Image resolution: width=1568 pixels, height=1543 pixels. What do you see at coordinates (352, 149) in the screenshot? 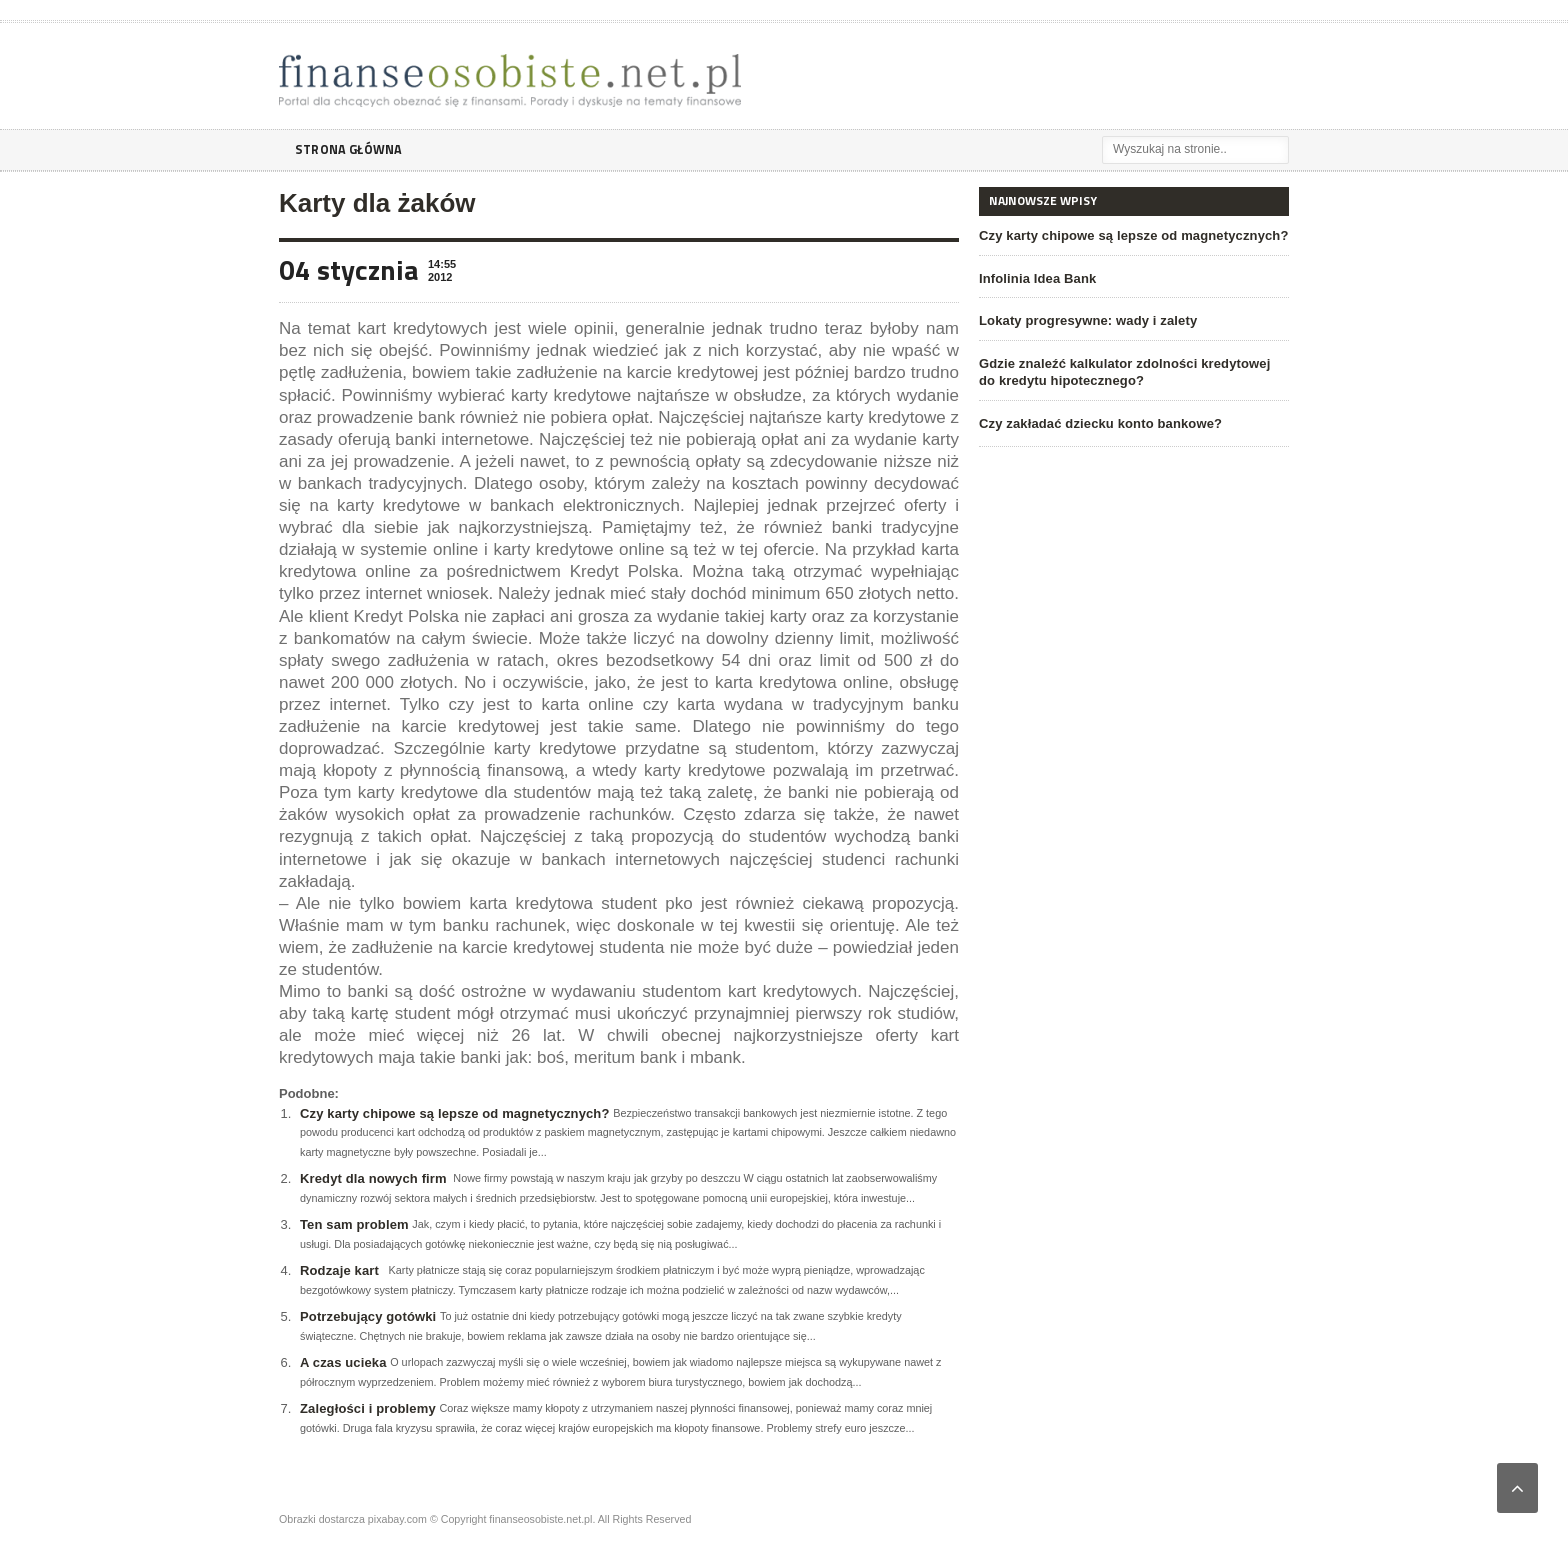
I see `Strona główna` at bounding box center [352, 149].